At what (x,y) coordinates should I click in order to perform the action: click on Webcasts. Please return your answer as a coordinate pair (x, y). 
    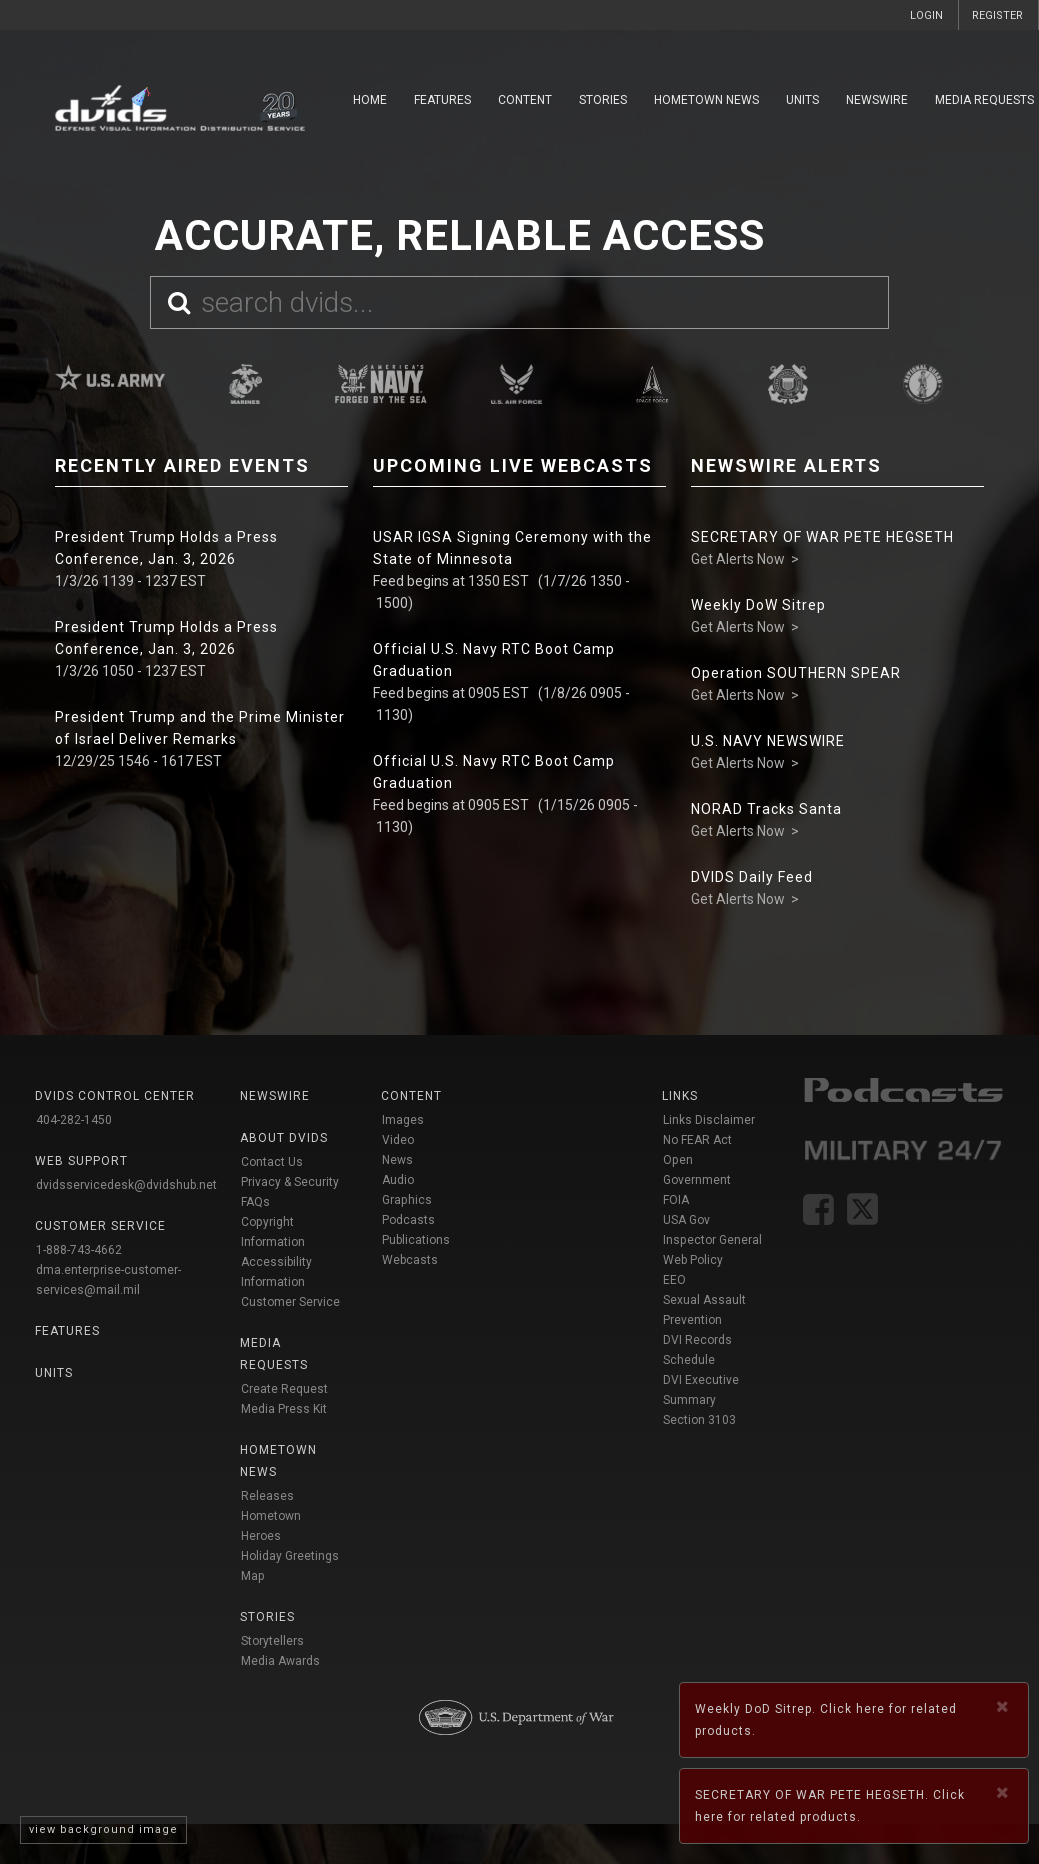
    Looking at the image, I should click on (410, 1260).